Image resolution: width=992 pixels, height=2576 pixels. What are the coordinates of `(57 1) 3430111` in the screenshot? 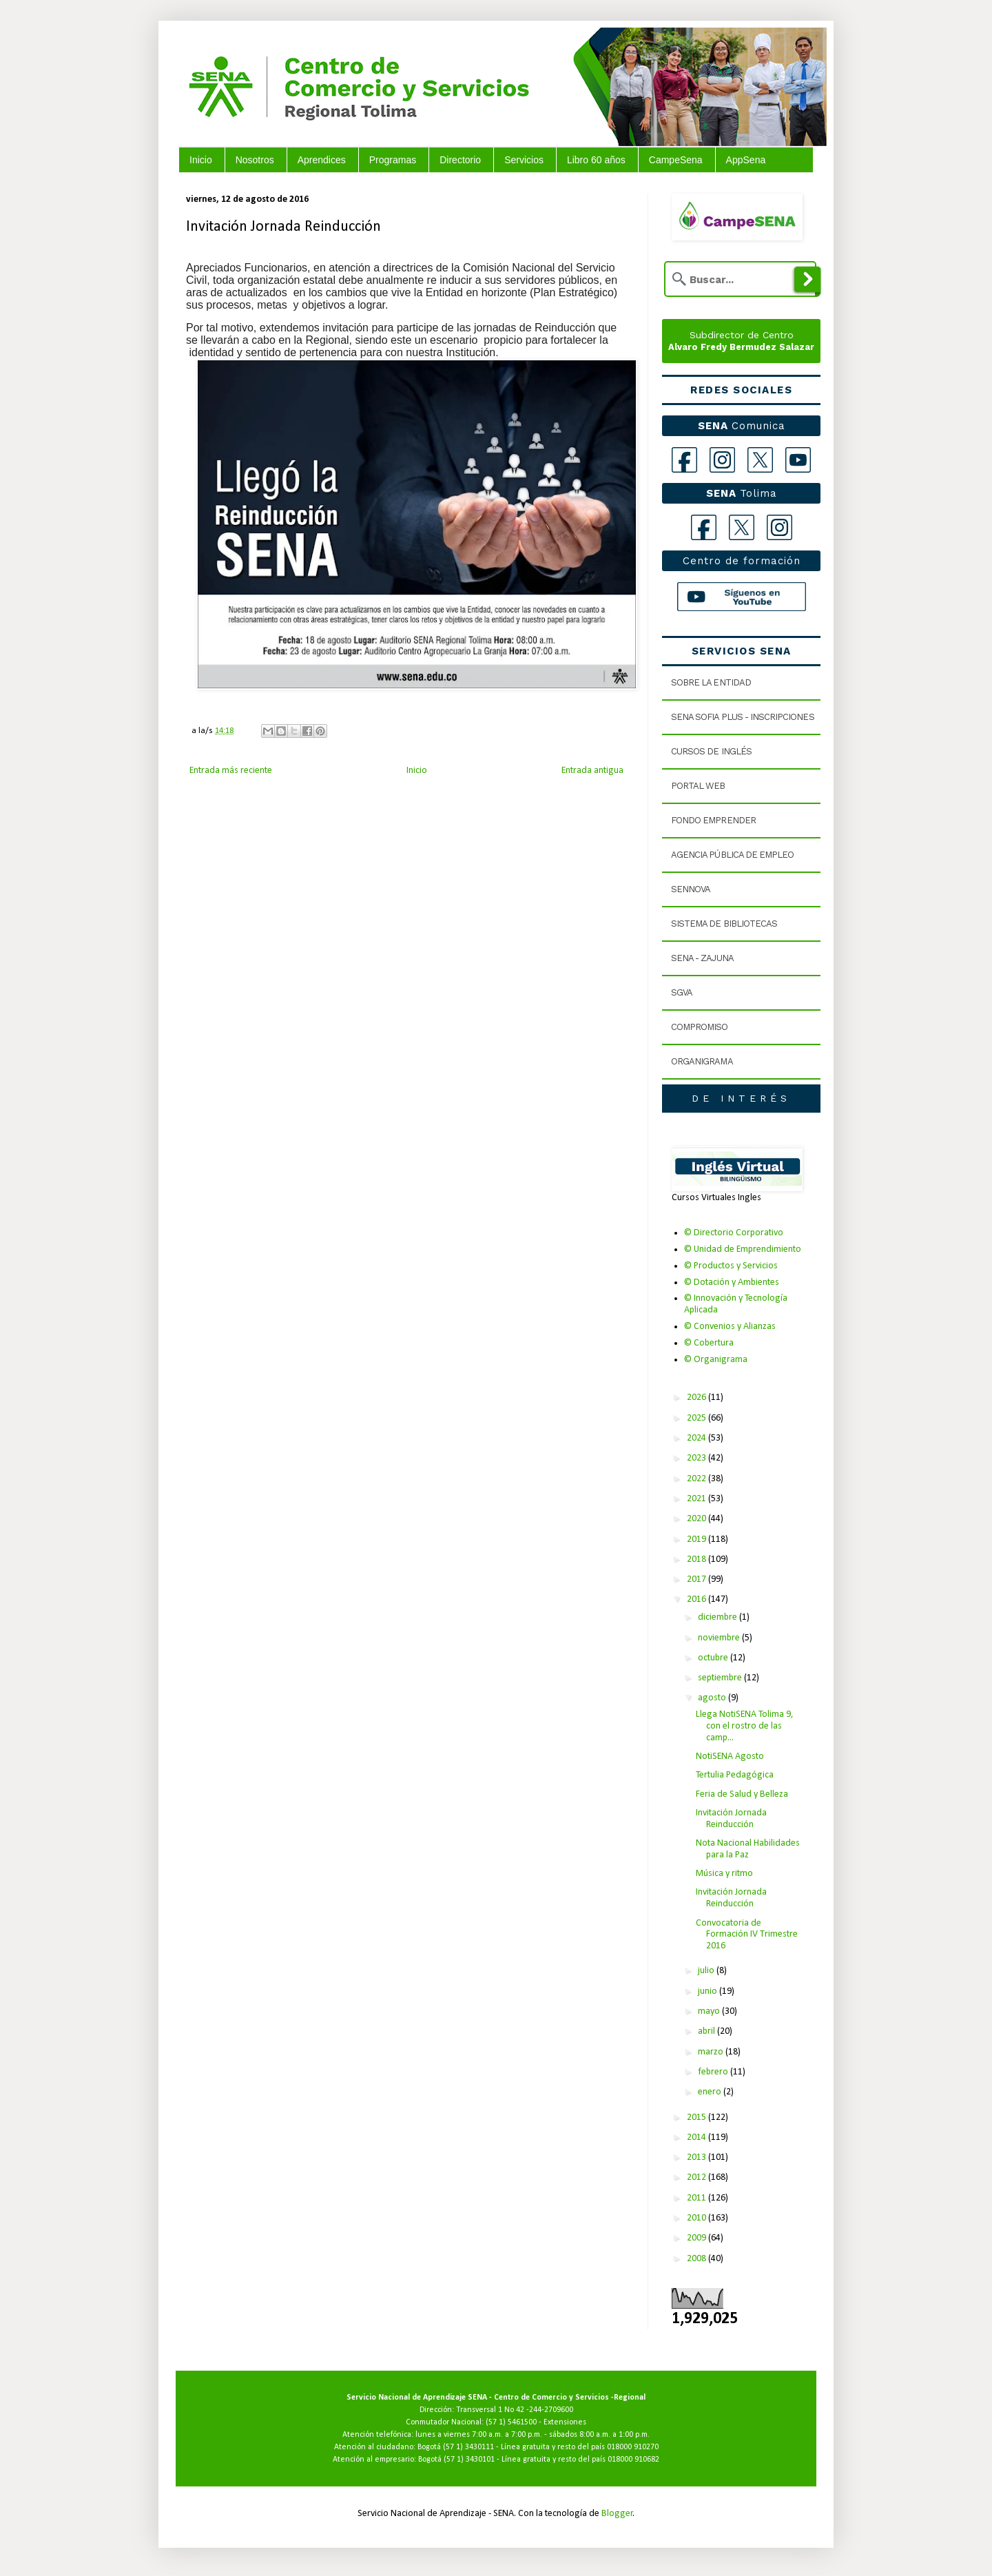 It's located at (468, 2447).